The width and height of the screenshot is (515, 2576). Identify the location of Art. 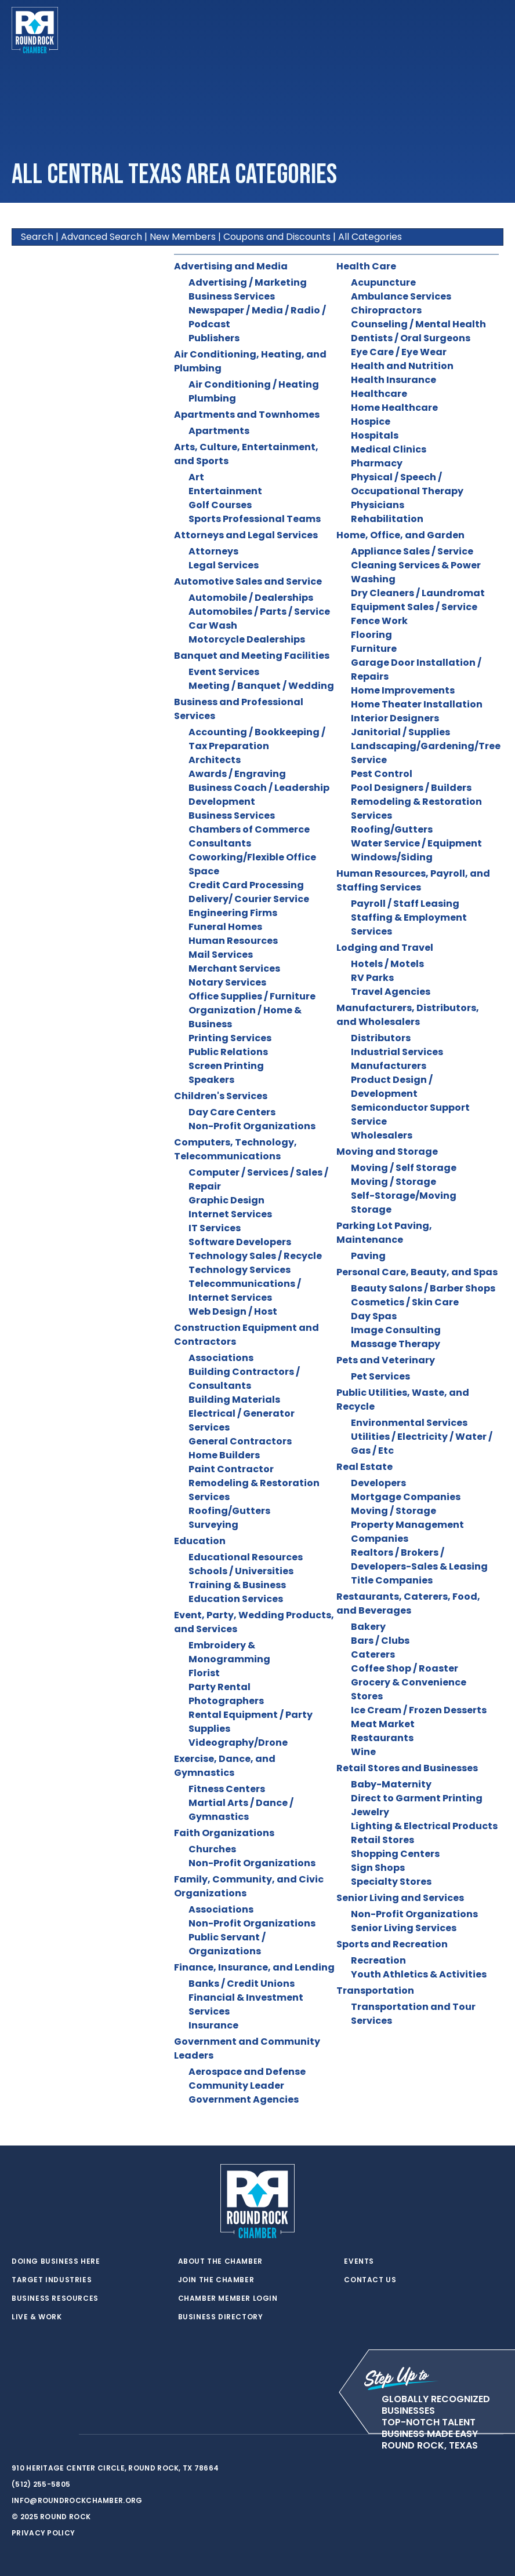
(196, 477).